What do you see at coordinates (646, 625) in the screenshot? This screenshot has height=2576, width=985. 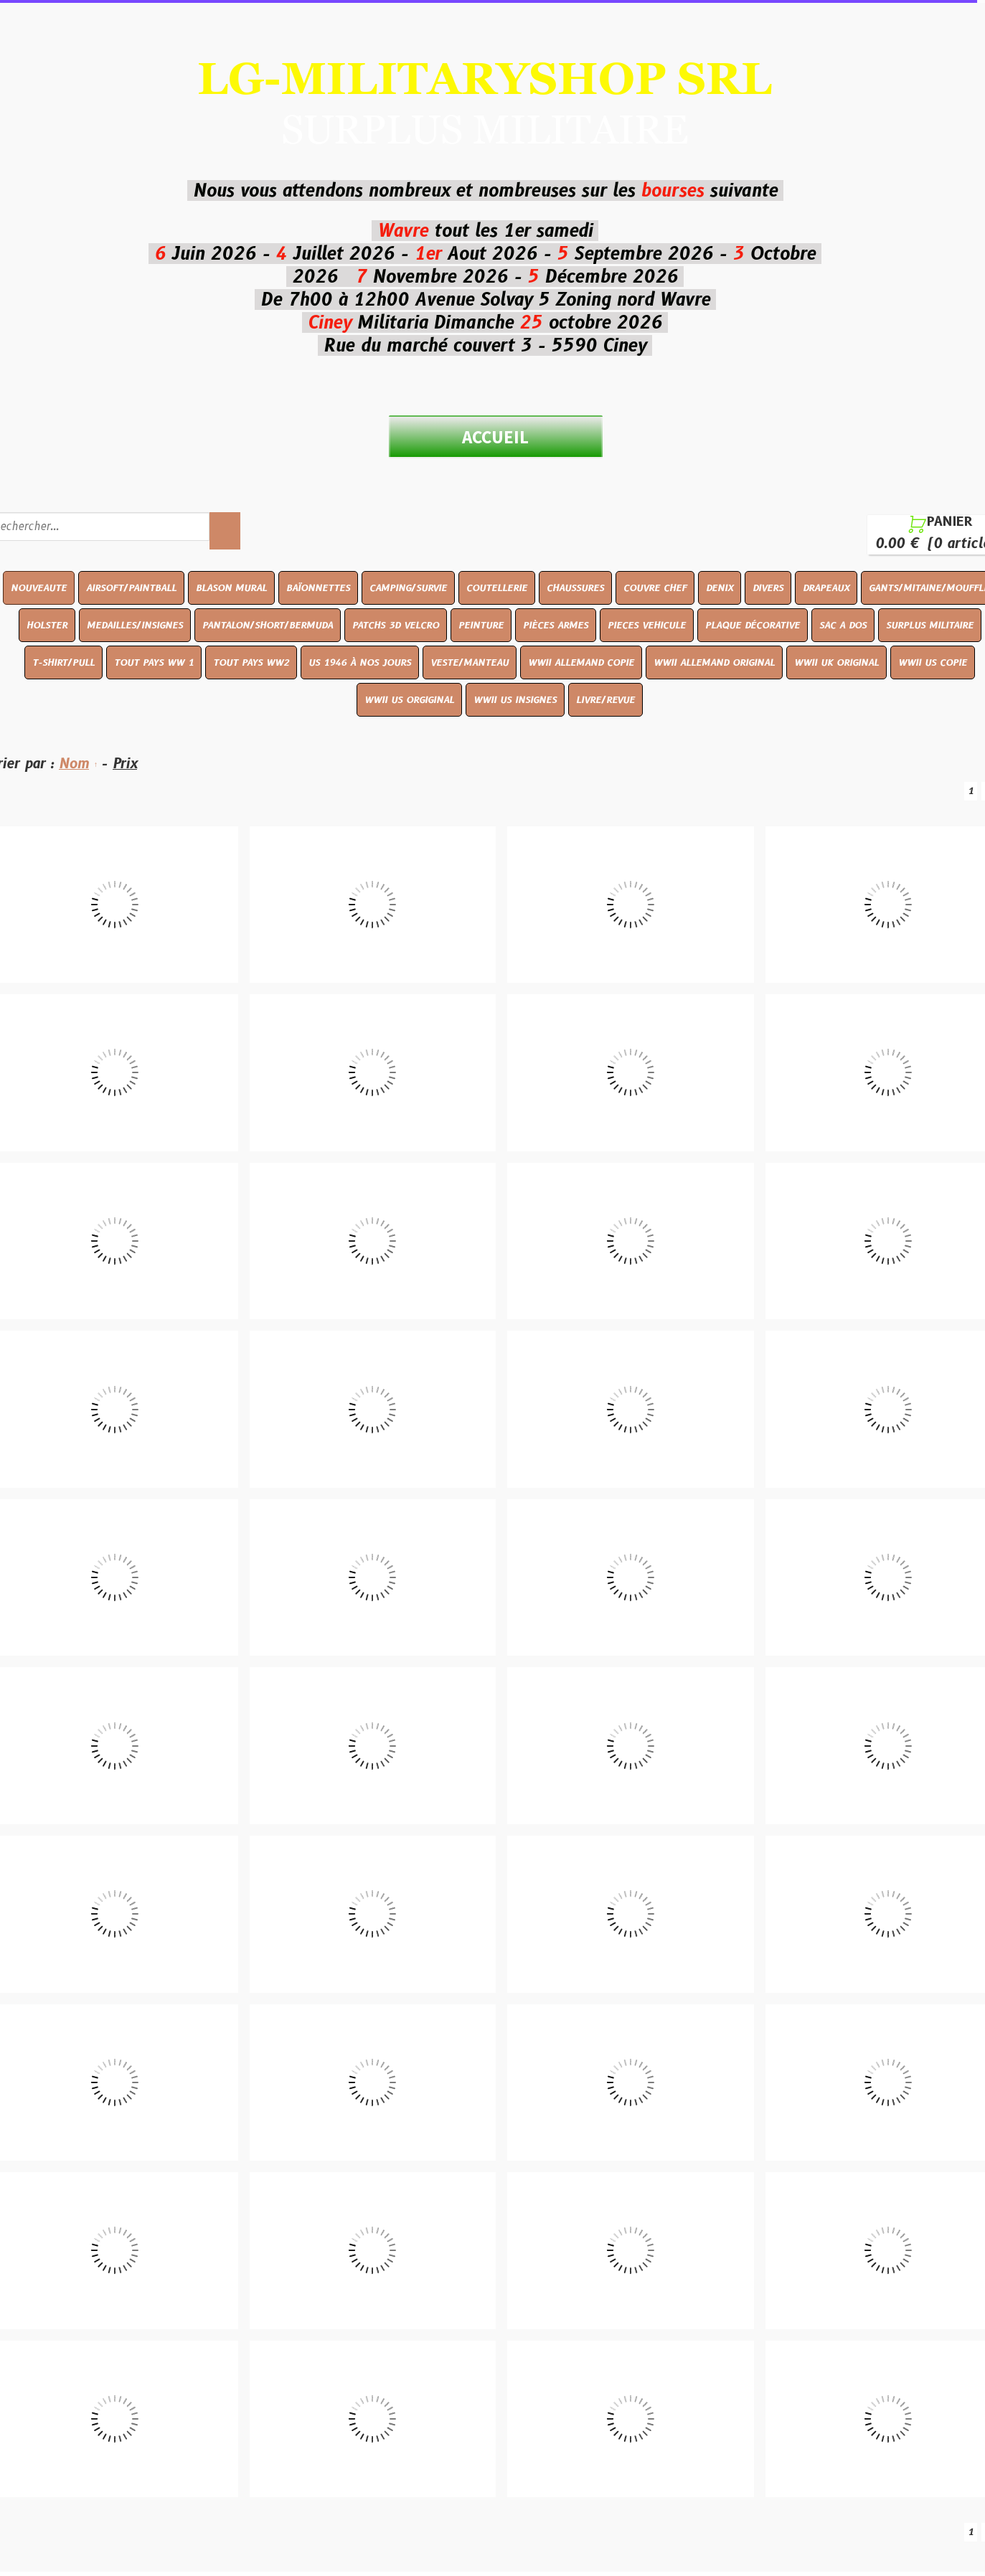 I see `PIECES VEHICULE` at bounding box center [646, 625].